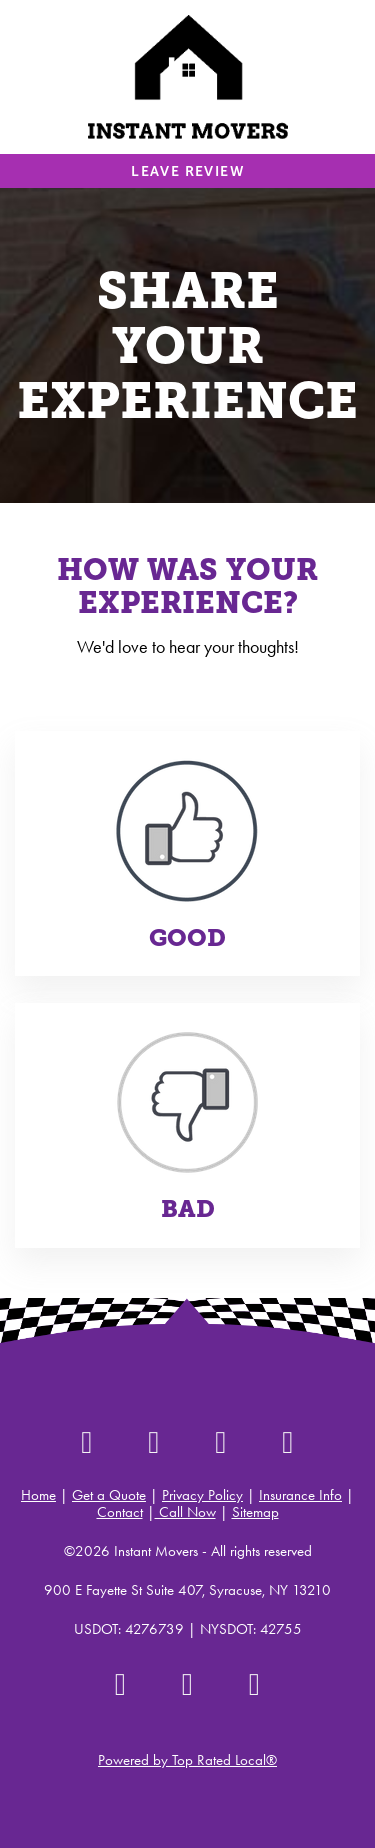  Describe the element at coordinates (188, 1209) in the screenshot. I see `Bad` at that location.